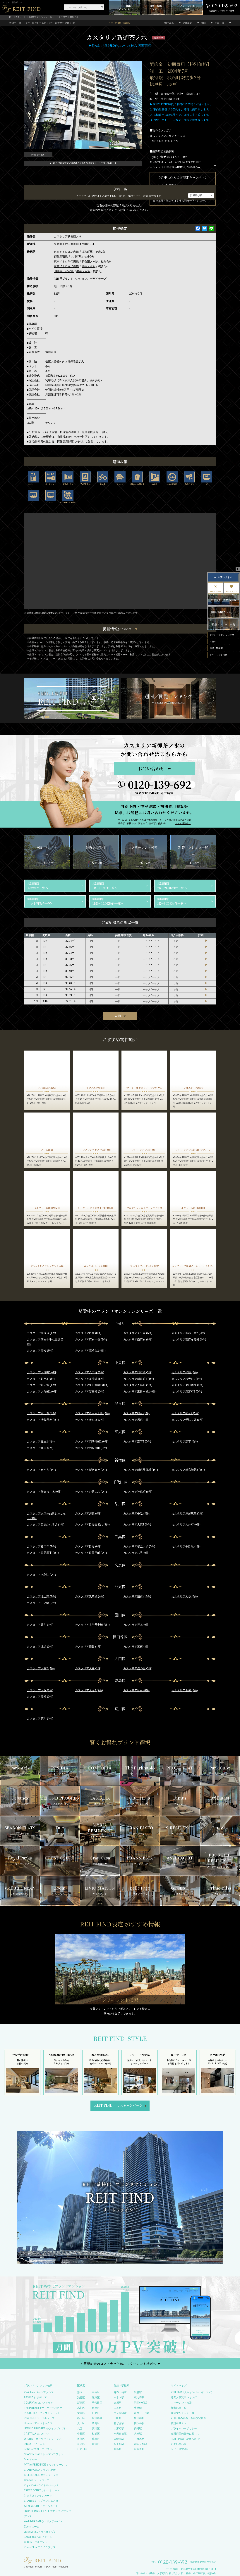  I want to click on REIT FIND, so click(14, 17).